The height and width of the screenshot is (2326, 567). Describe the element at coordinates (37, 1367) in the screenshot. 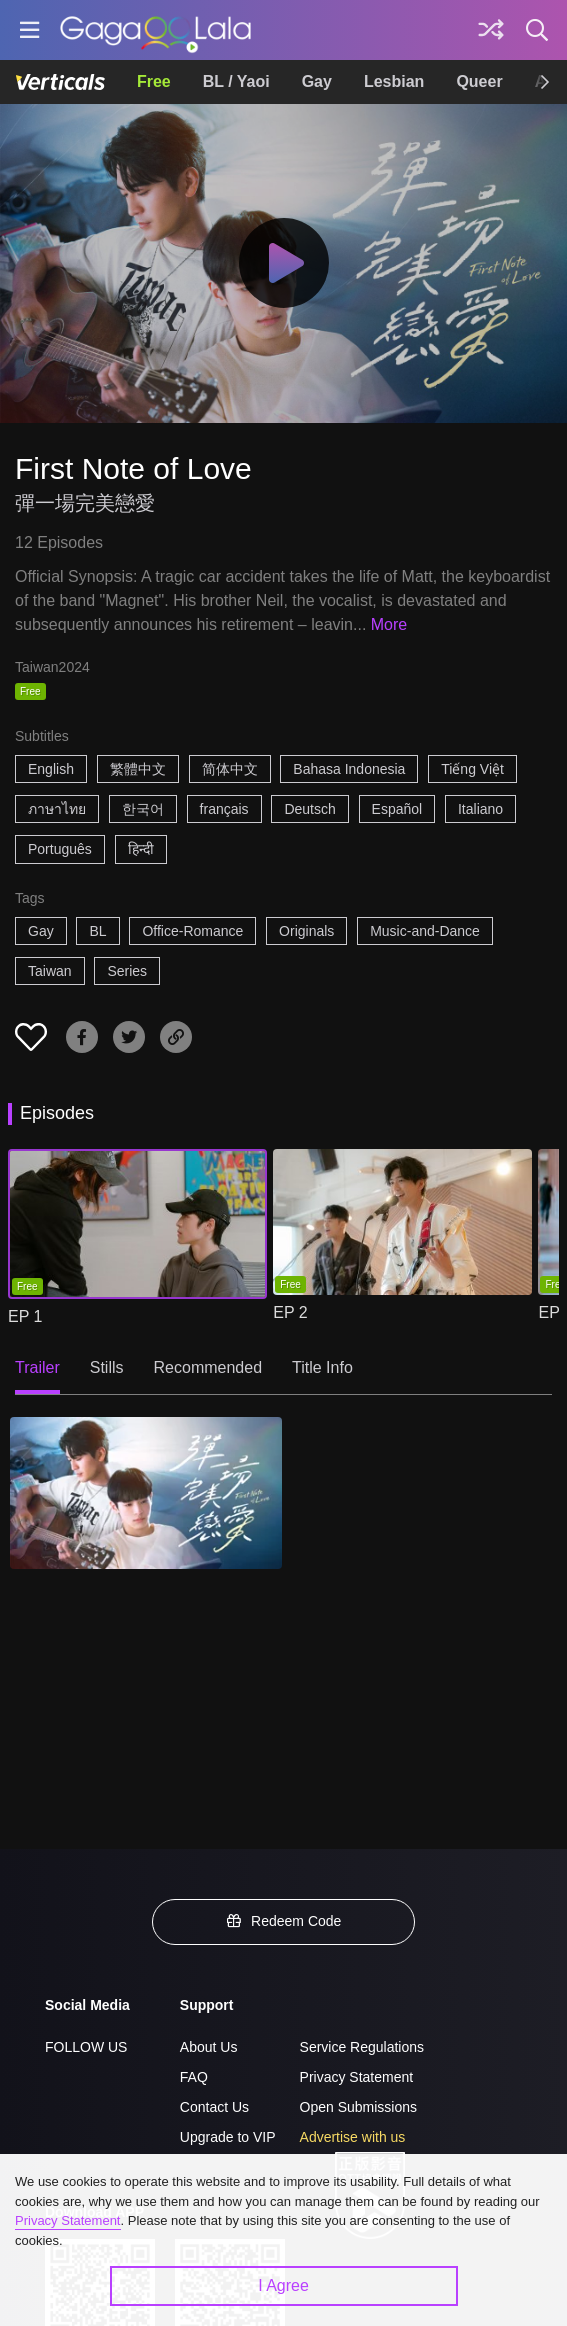

I see `Trailer` at that location.